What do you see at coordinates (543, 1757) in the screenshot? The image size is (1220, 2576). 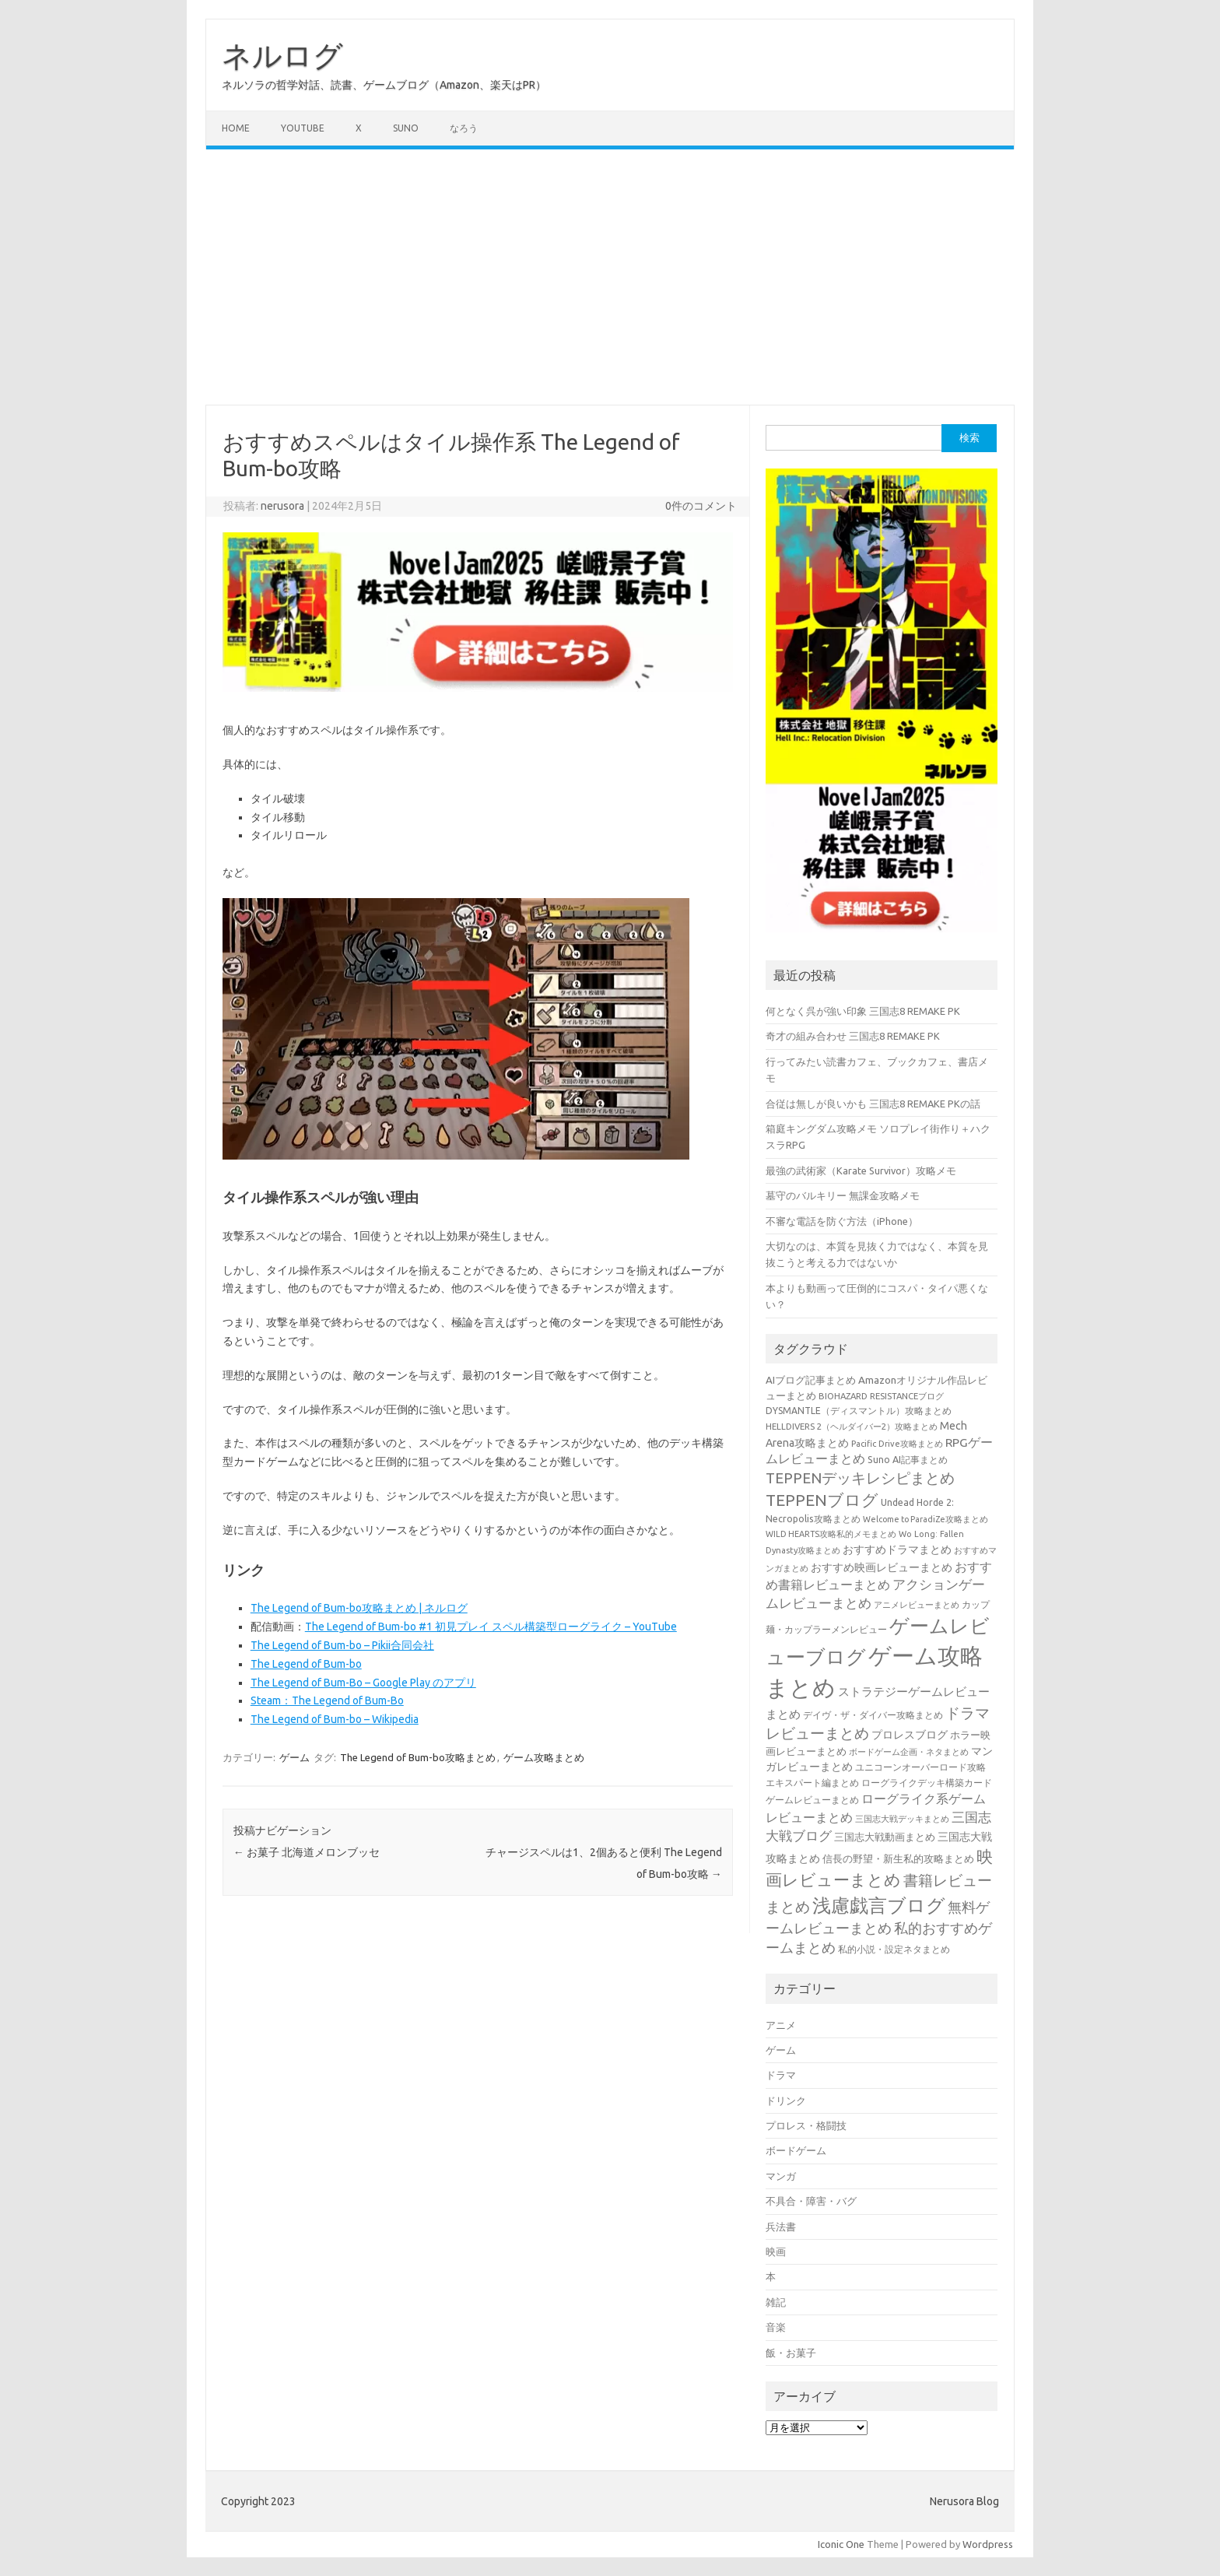 I see `ゲーム攻略まとめ` at bounding box center [543, 1757].